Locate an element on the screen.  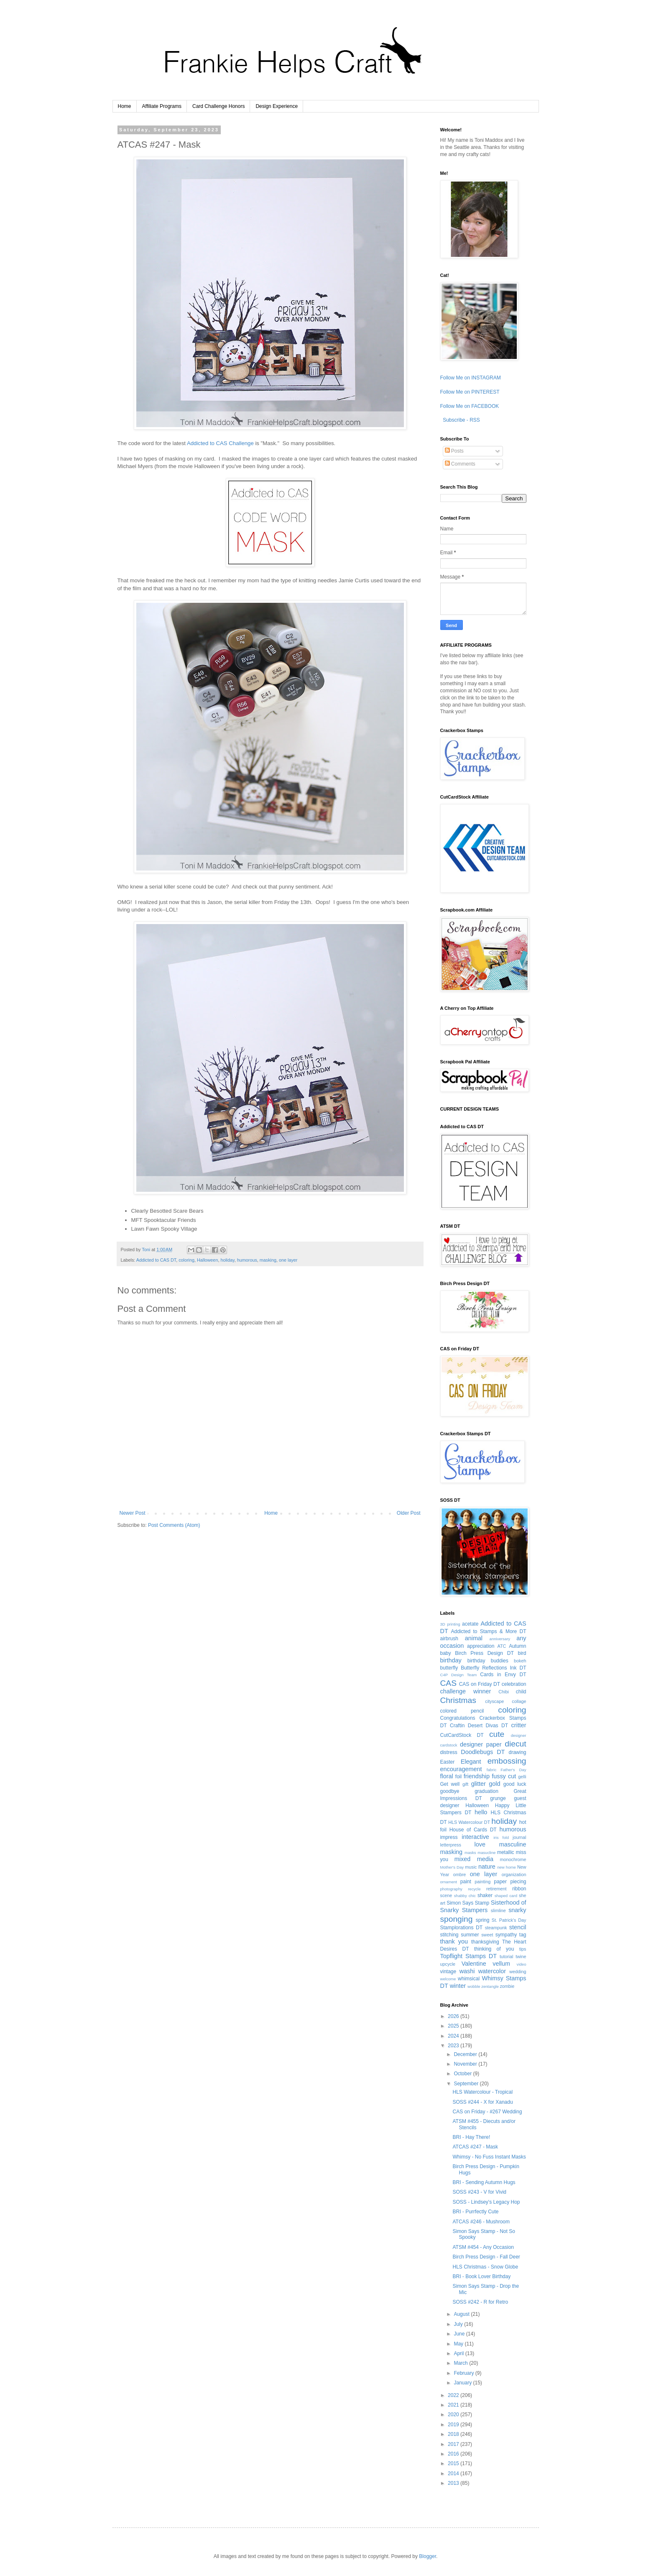
journal is located at coordinates (519, 1837).